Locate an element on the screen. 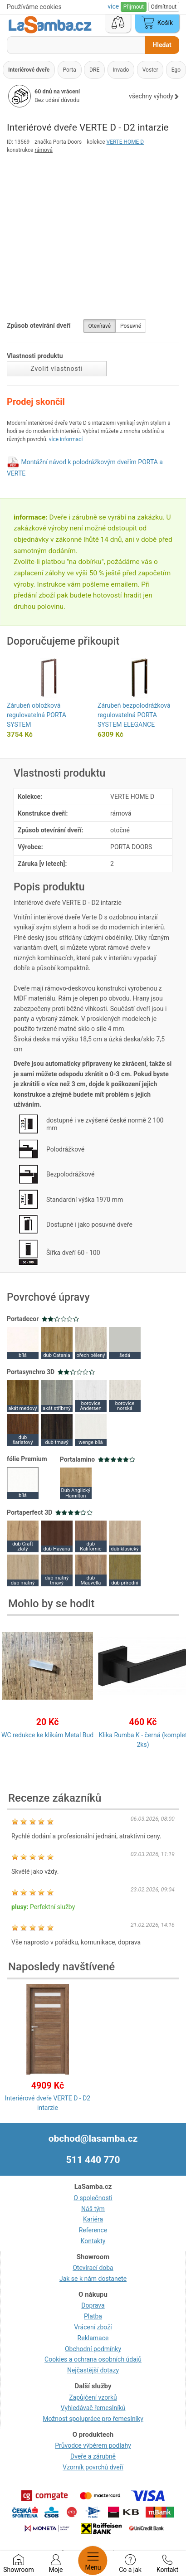  Cookies a ochrana osobních údajů is located at coordinates (93, 2359).